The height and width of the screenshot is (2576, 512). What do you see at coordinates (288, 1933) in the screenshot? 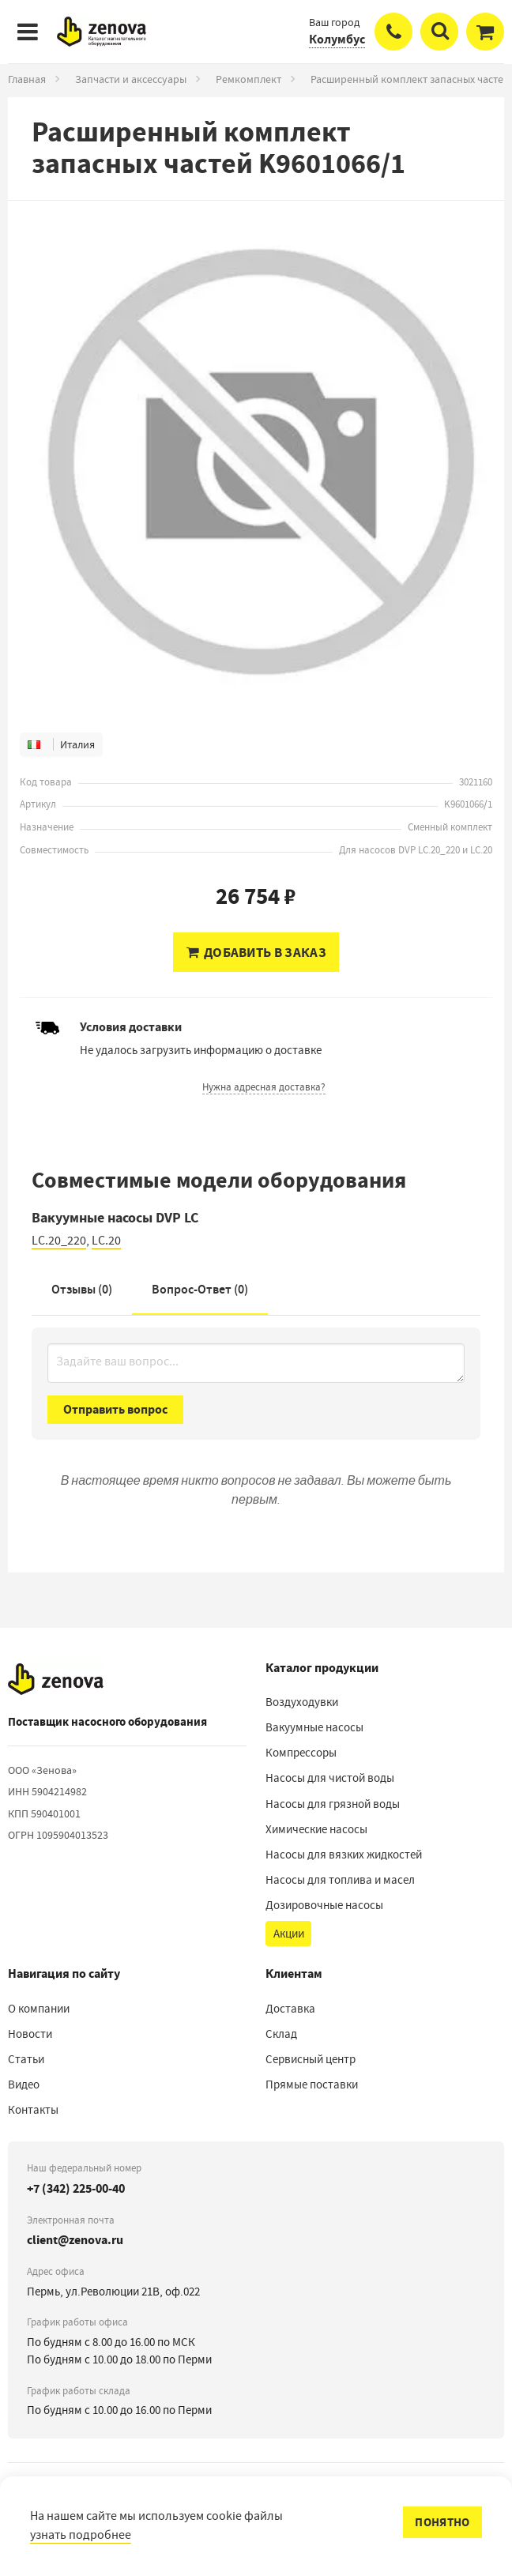
I see `Акции` at bounding box center [288, 1933].